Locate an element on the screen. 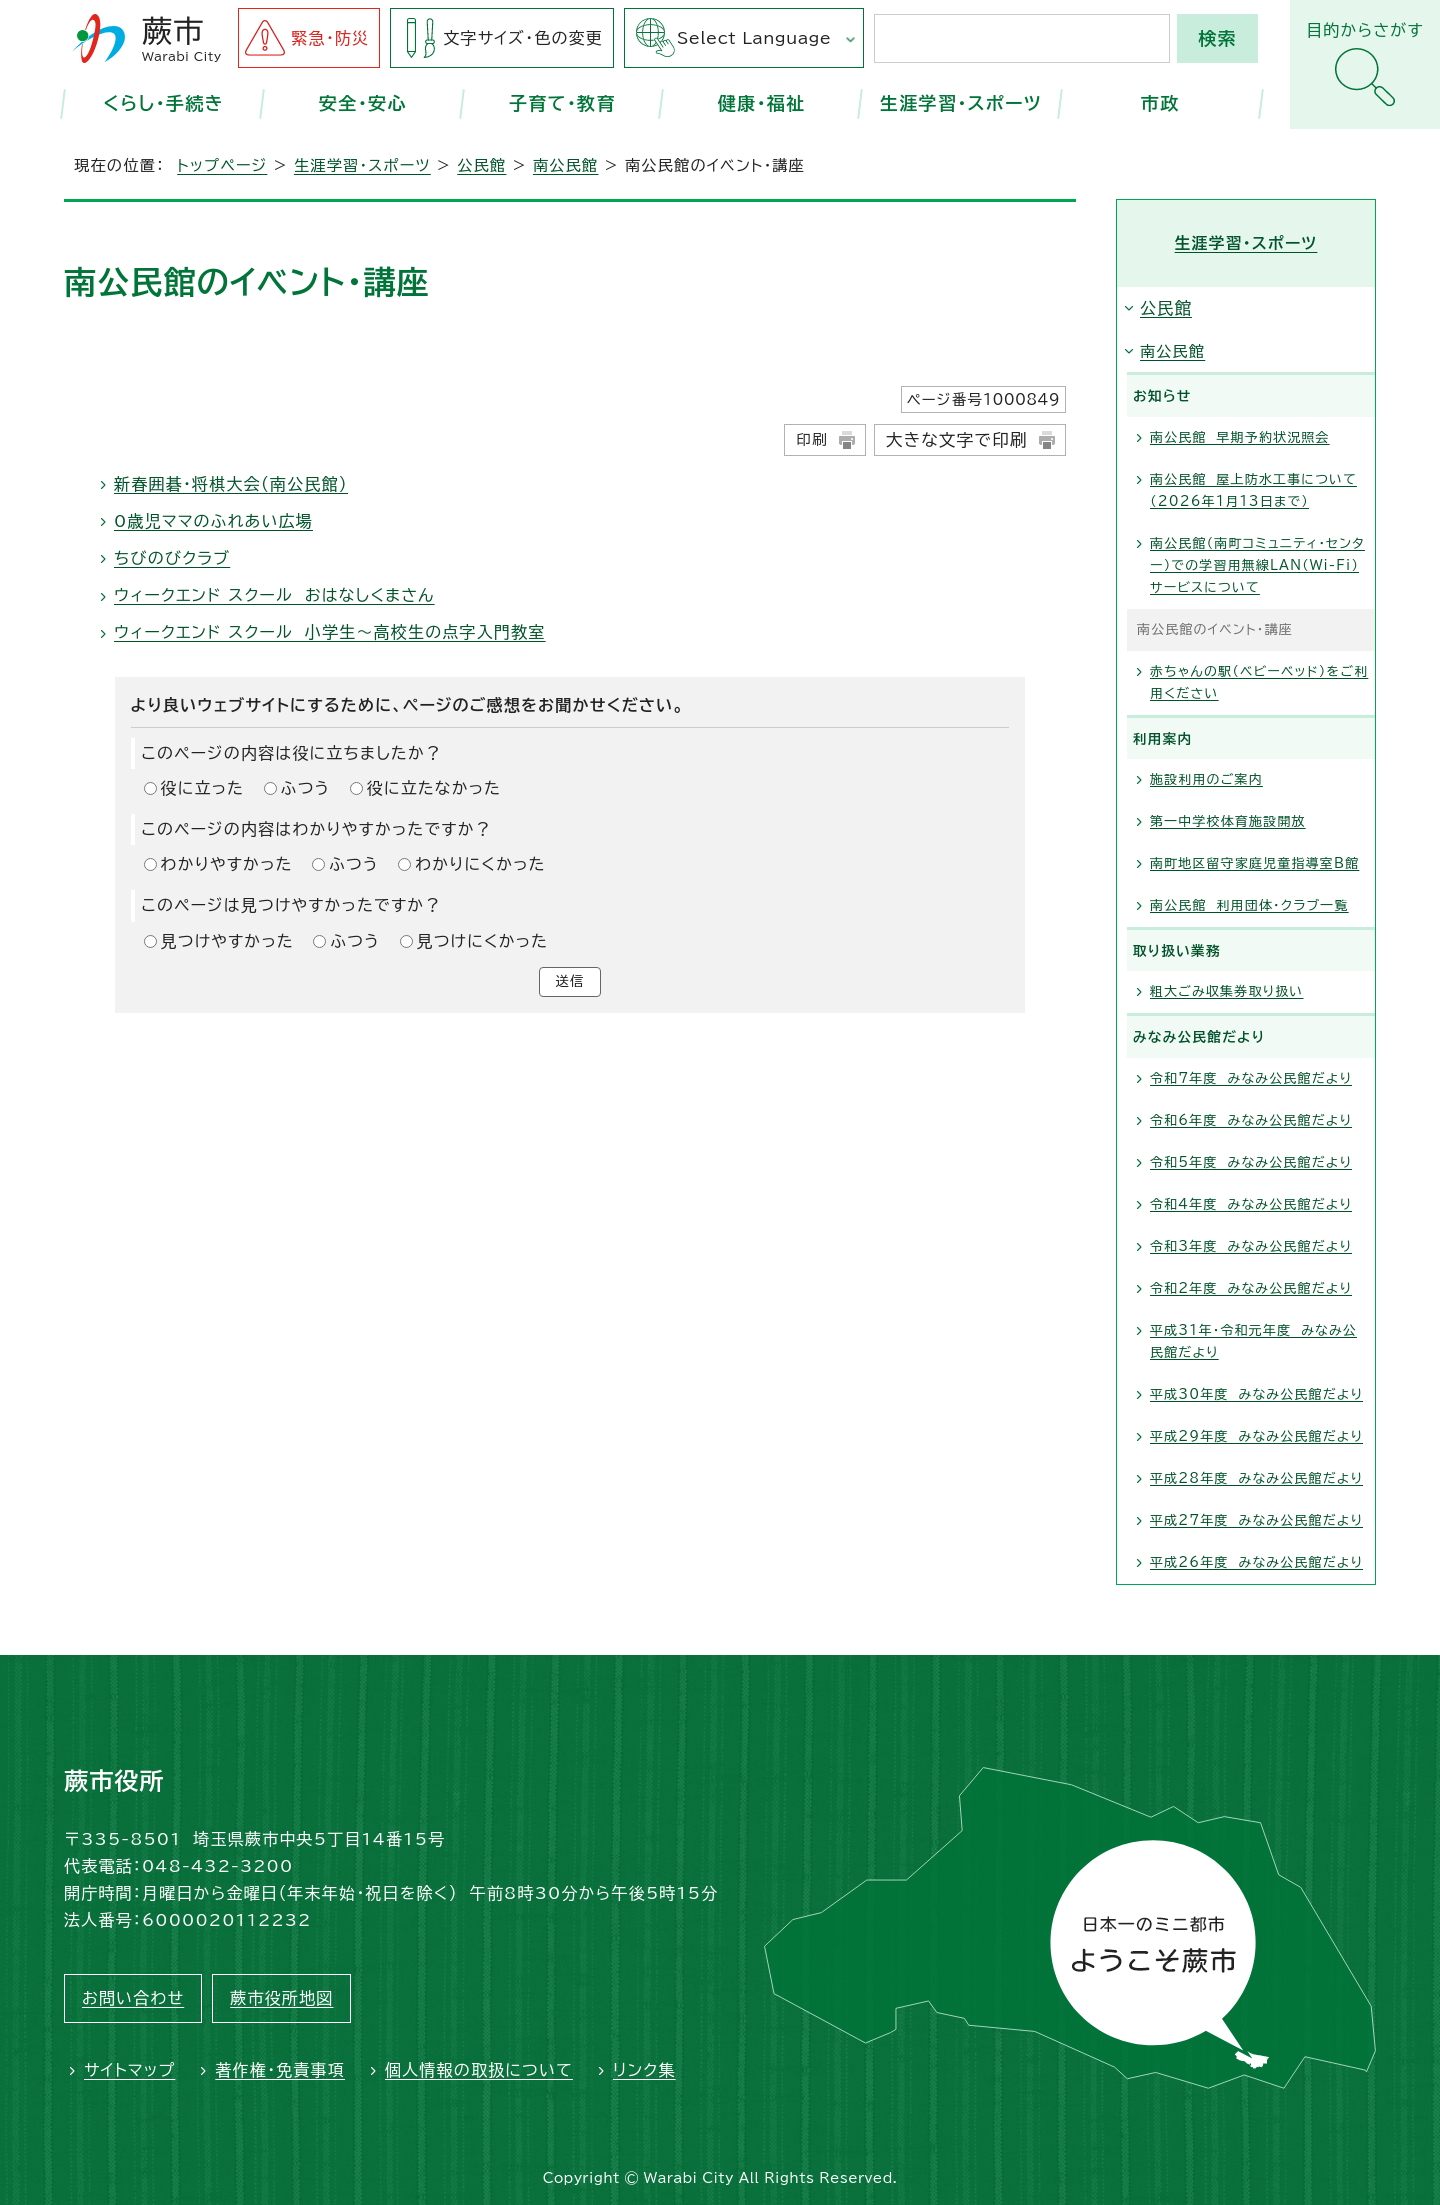 Image resolution: width=1440 pixels, height=2205 pixels. 赤ちゃんの駅（ベビーベッド）をご利用ください is located at coordinates (1259, 682).